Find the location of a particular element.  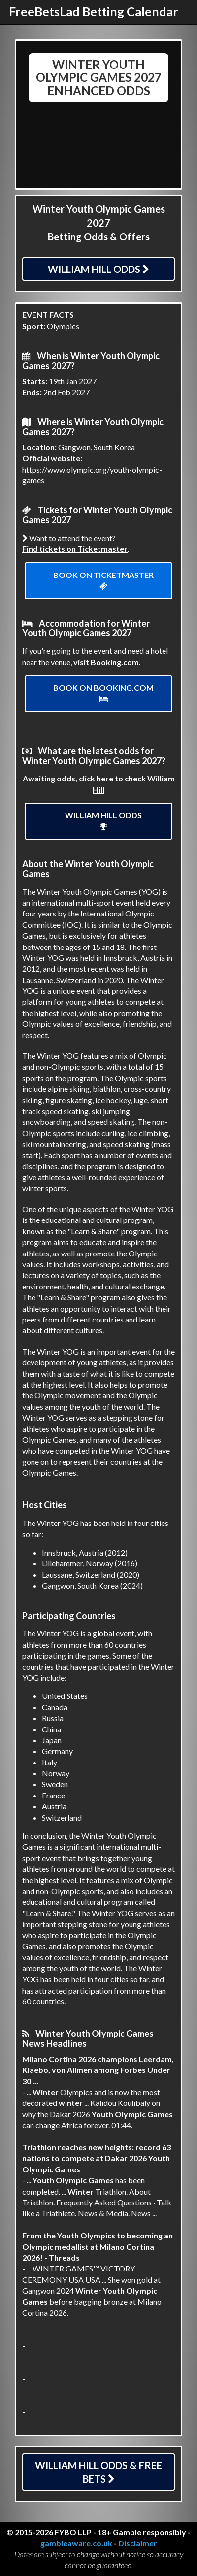

William Hill Odds is located at coordinates (98, 269).